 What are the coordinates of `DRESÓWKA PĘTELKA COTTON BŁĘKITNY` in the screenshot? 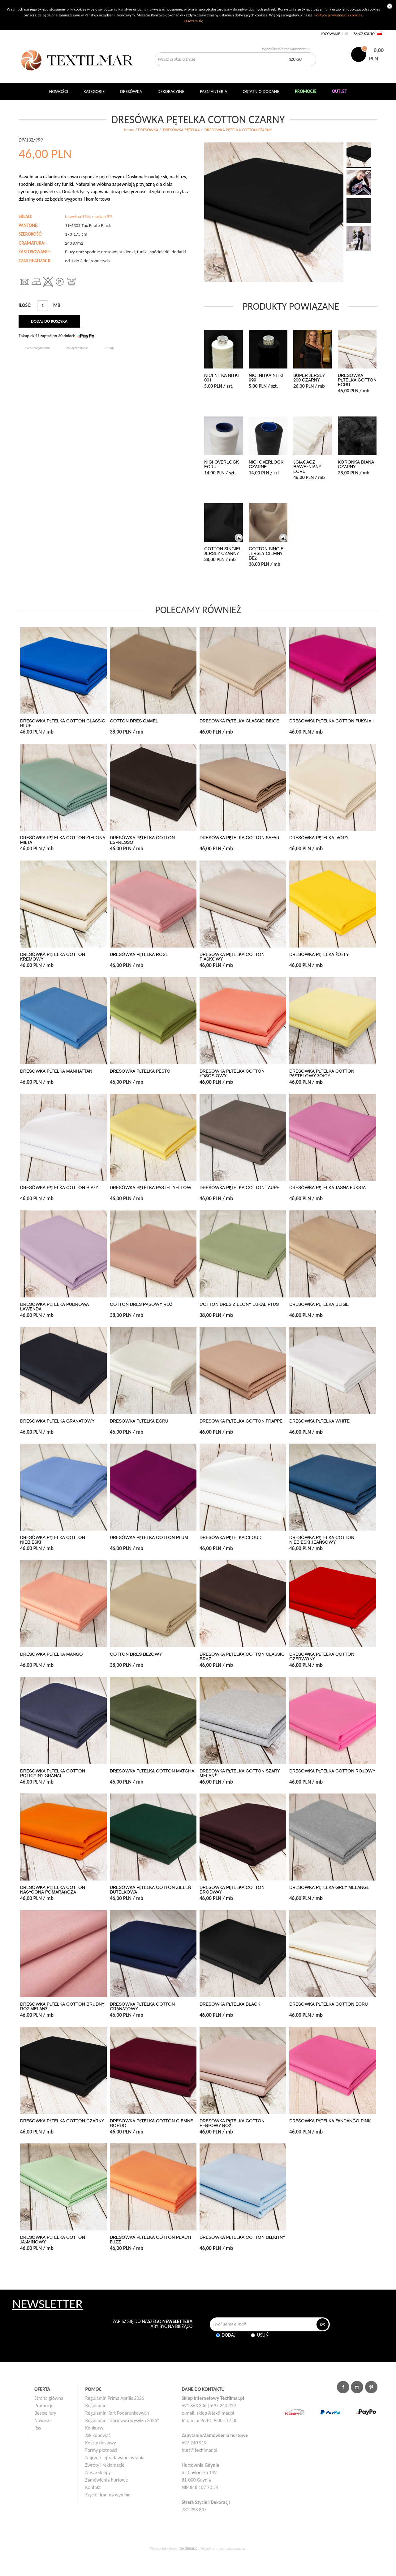 It's located at (242, 2237).